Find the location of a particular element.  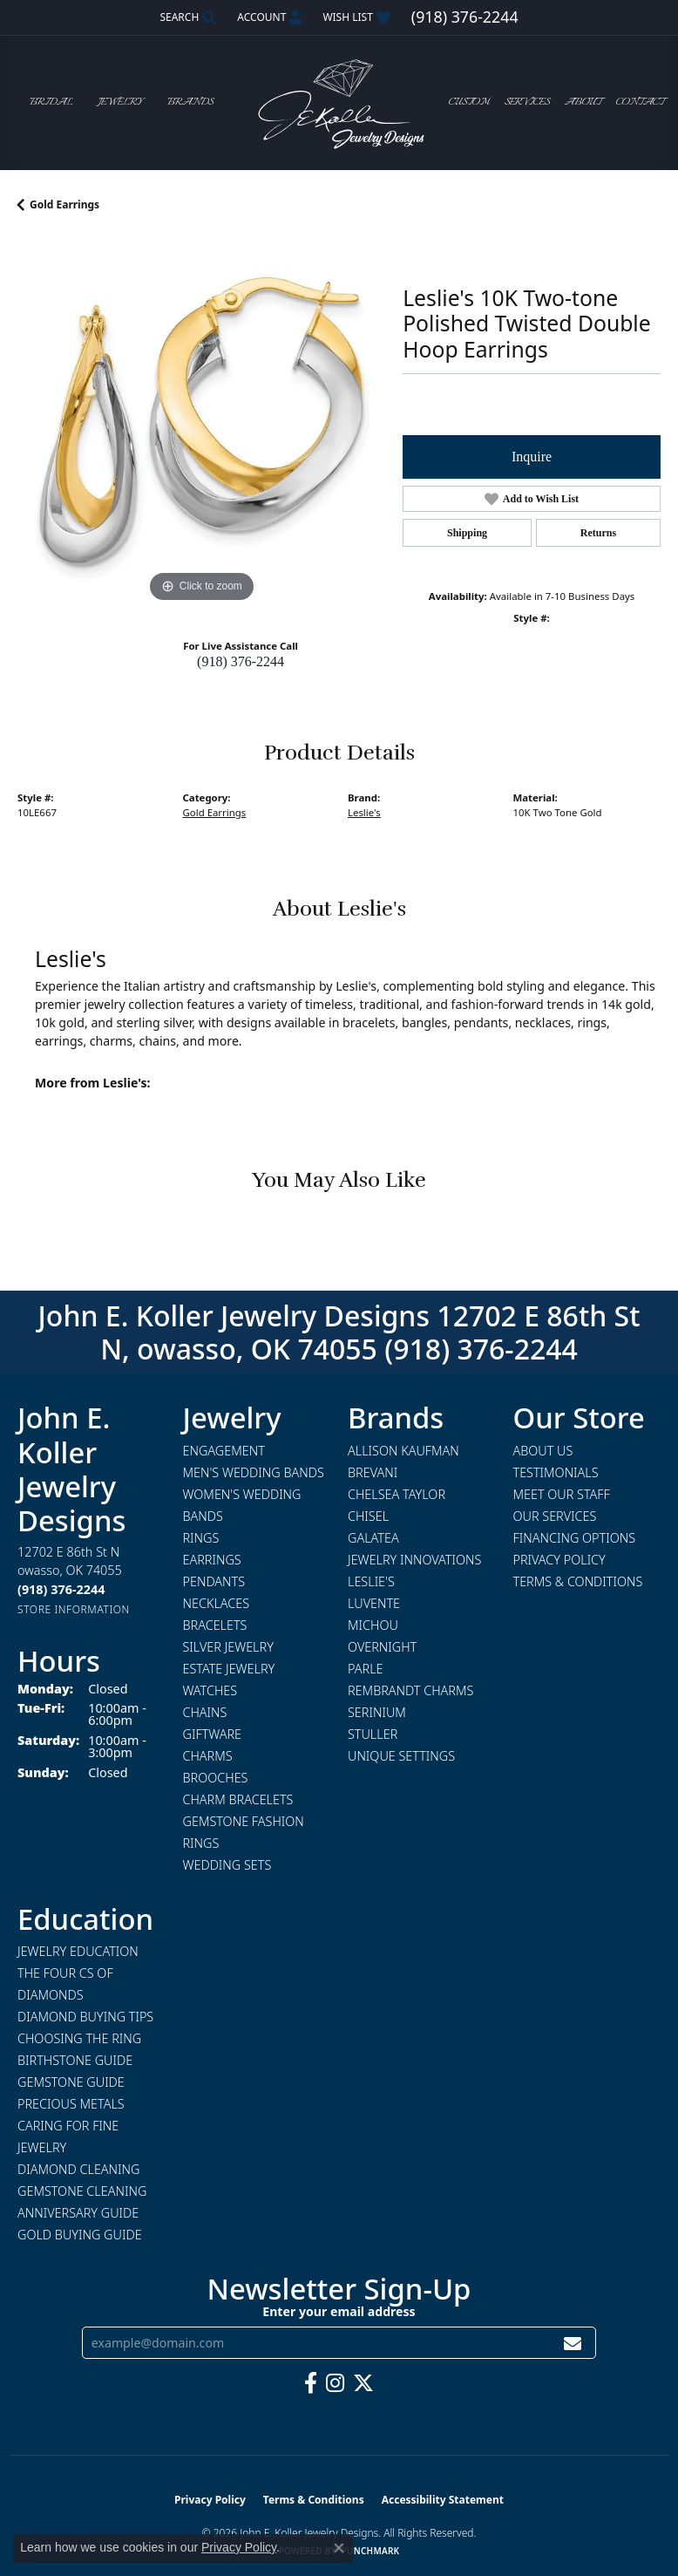

Returns is located at coordinates (598, 533).